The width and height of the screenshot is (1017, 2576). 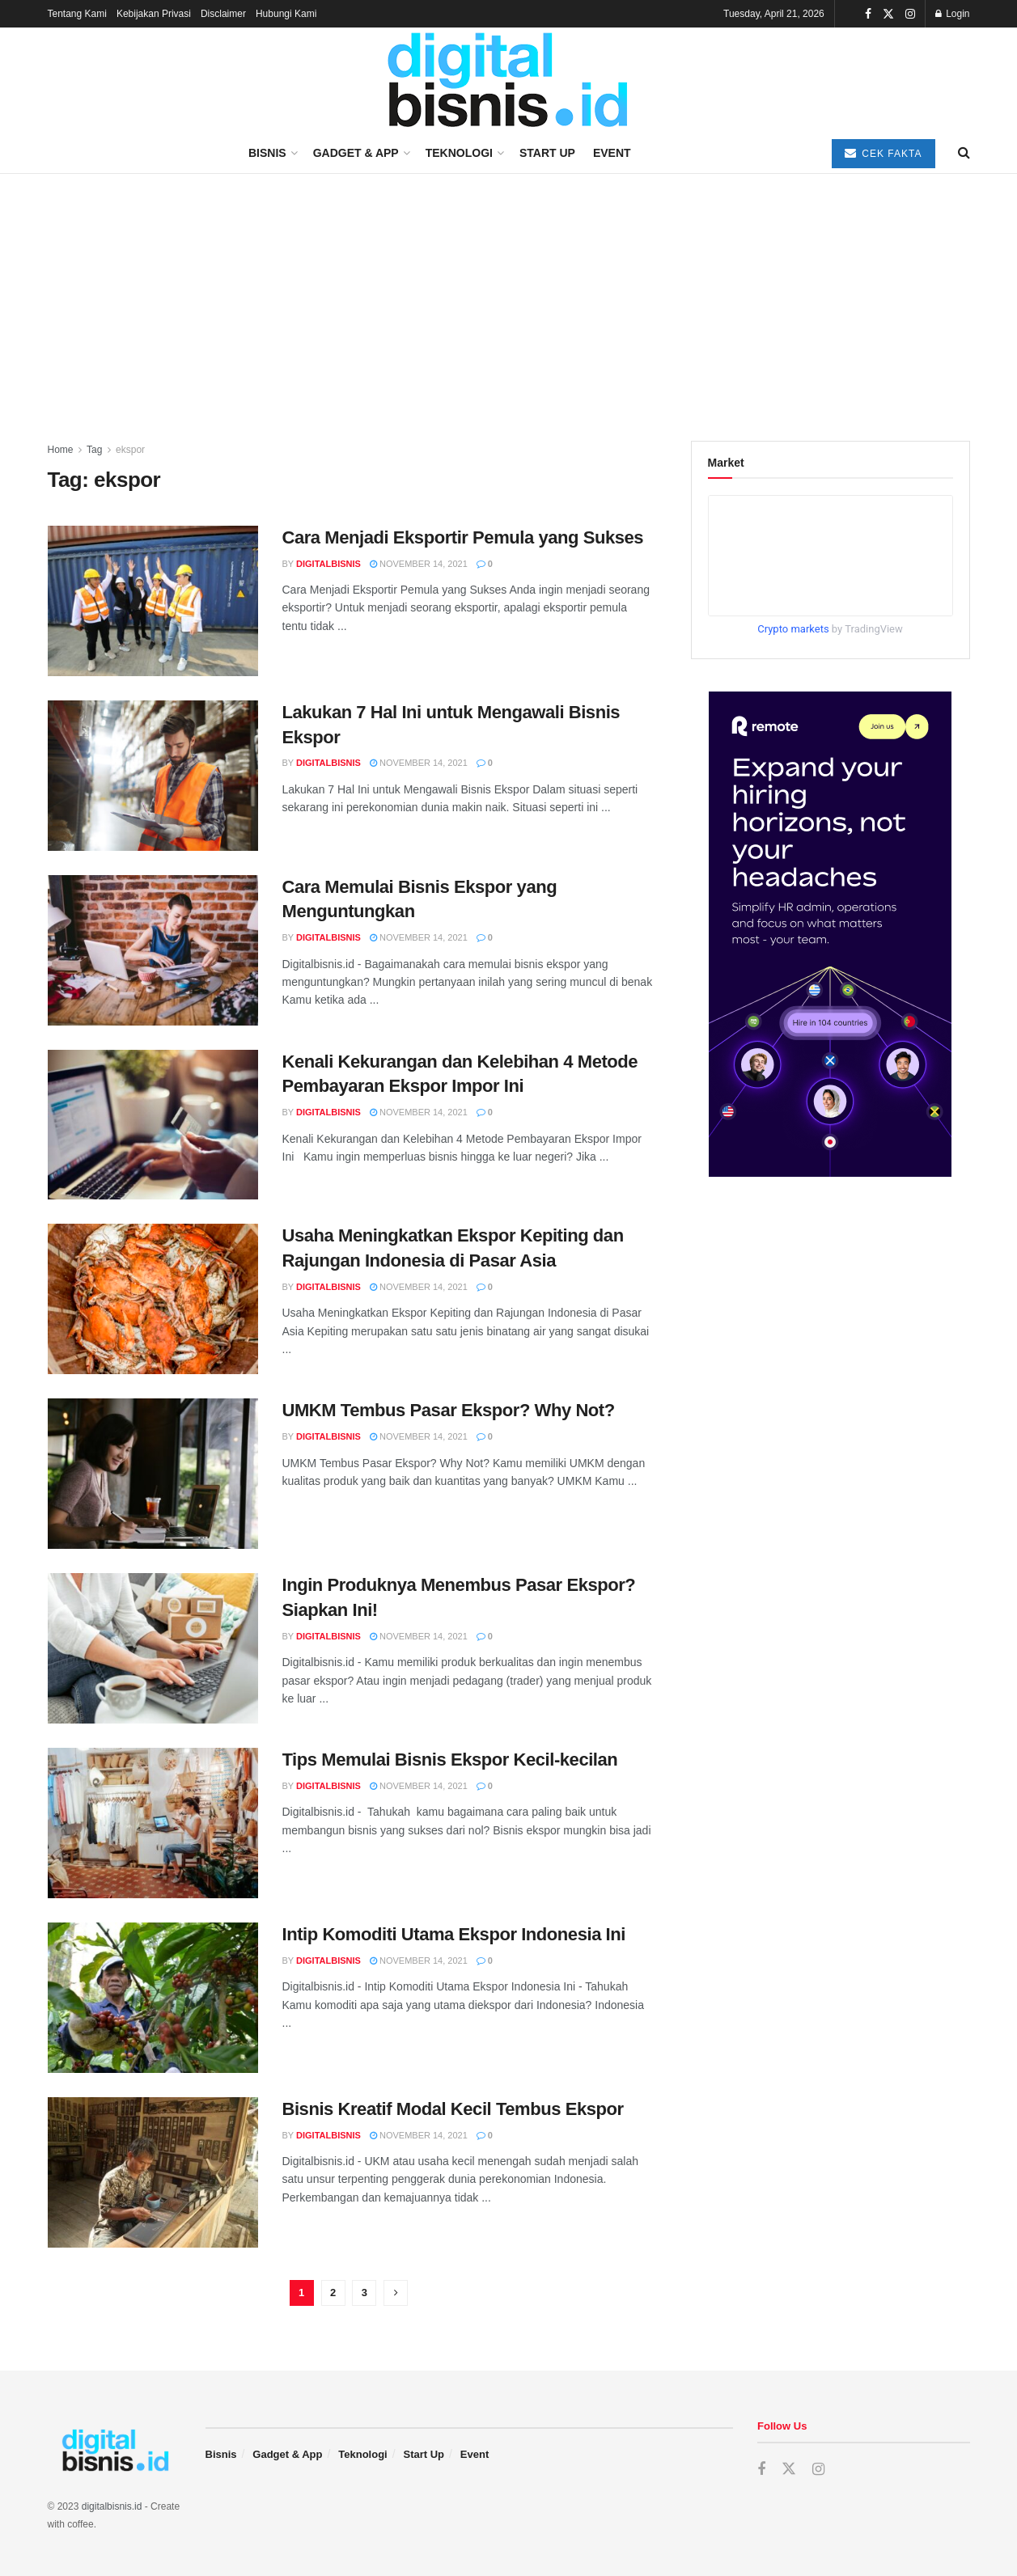 What do you see at coordinates (761, 2469) in the screenshot?
I see `[Find us on Facebook]` at bounding box center [761, 2469].